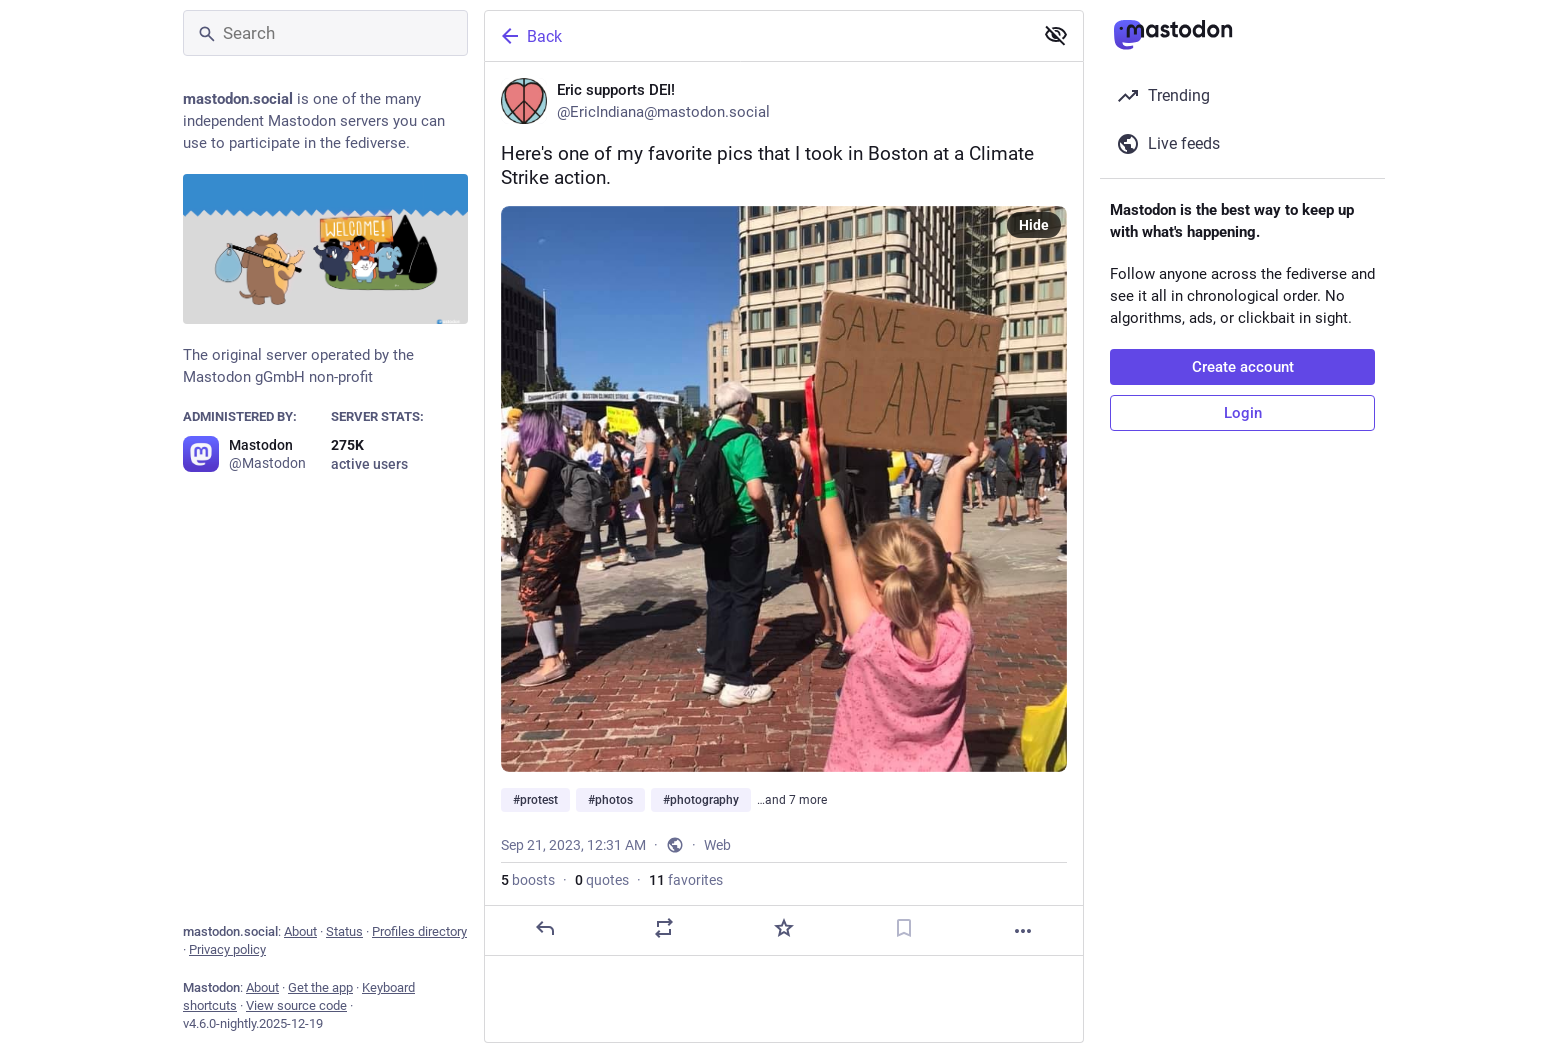 The width and height of the screenshot is (1568, 1053). I want to click on [Show less for all], so click(1056, 35).